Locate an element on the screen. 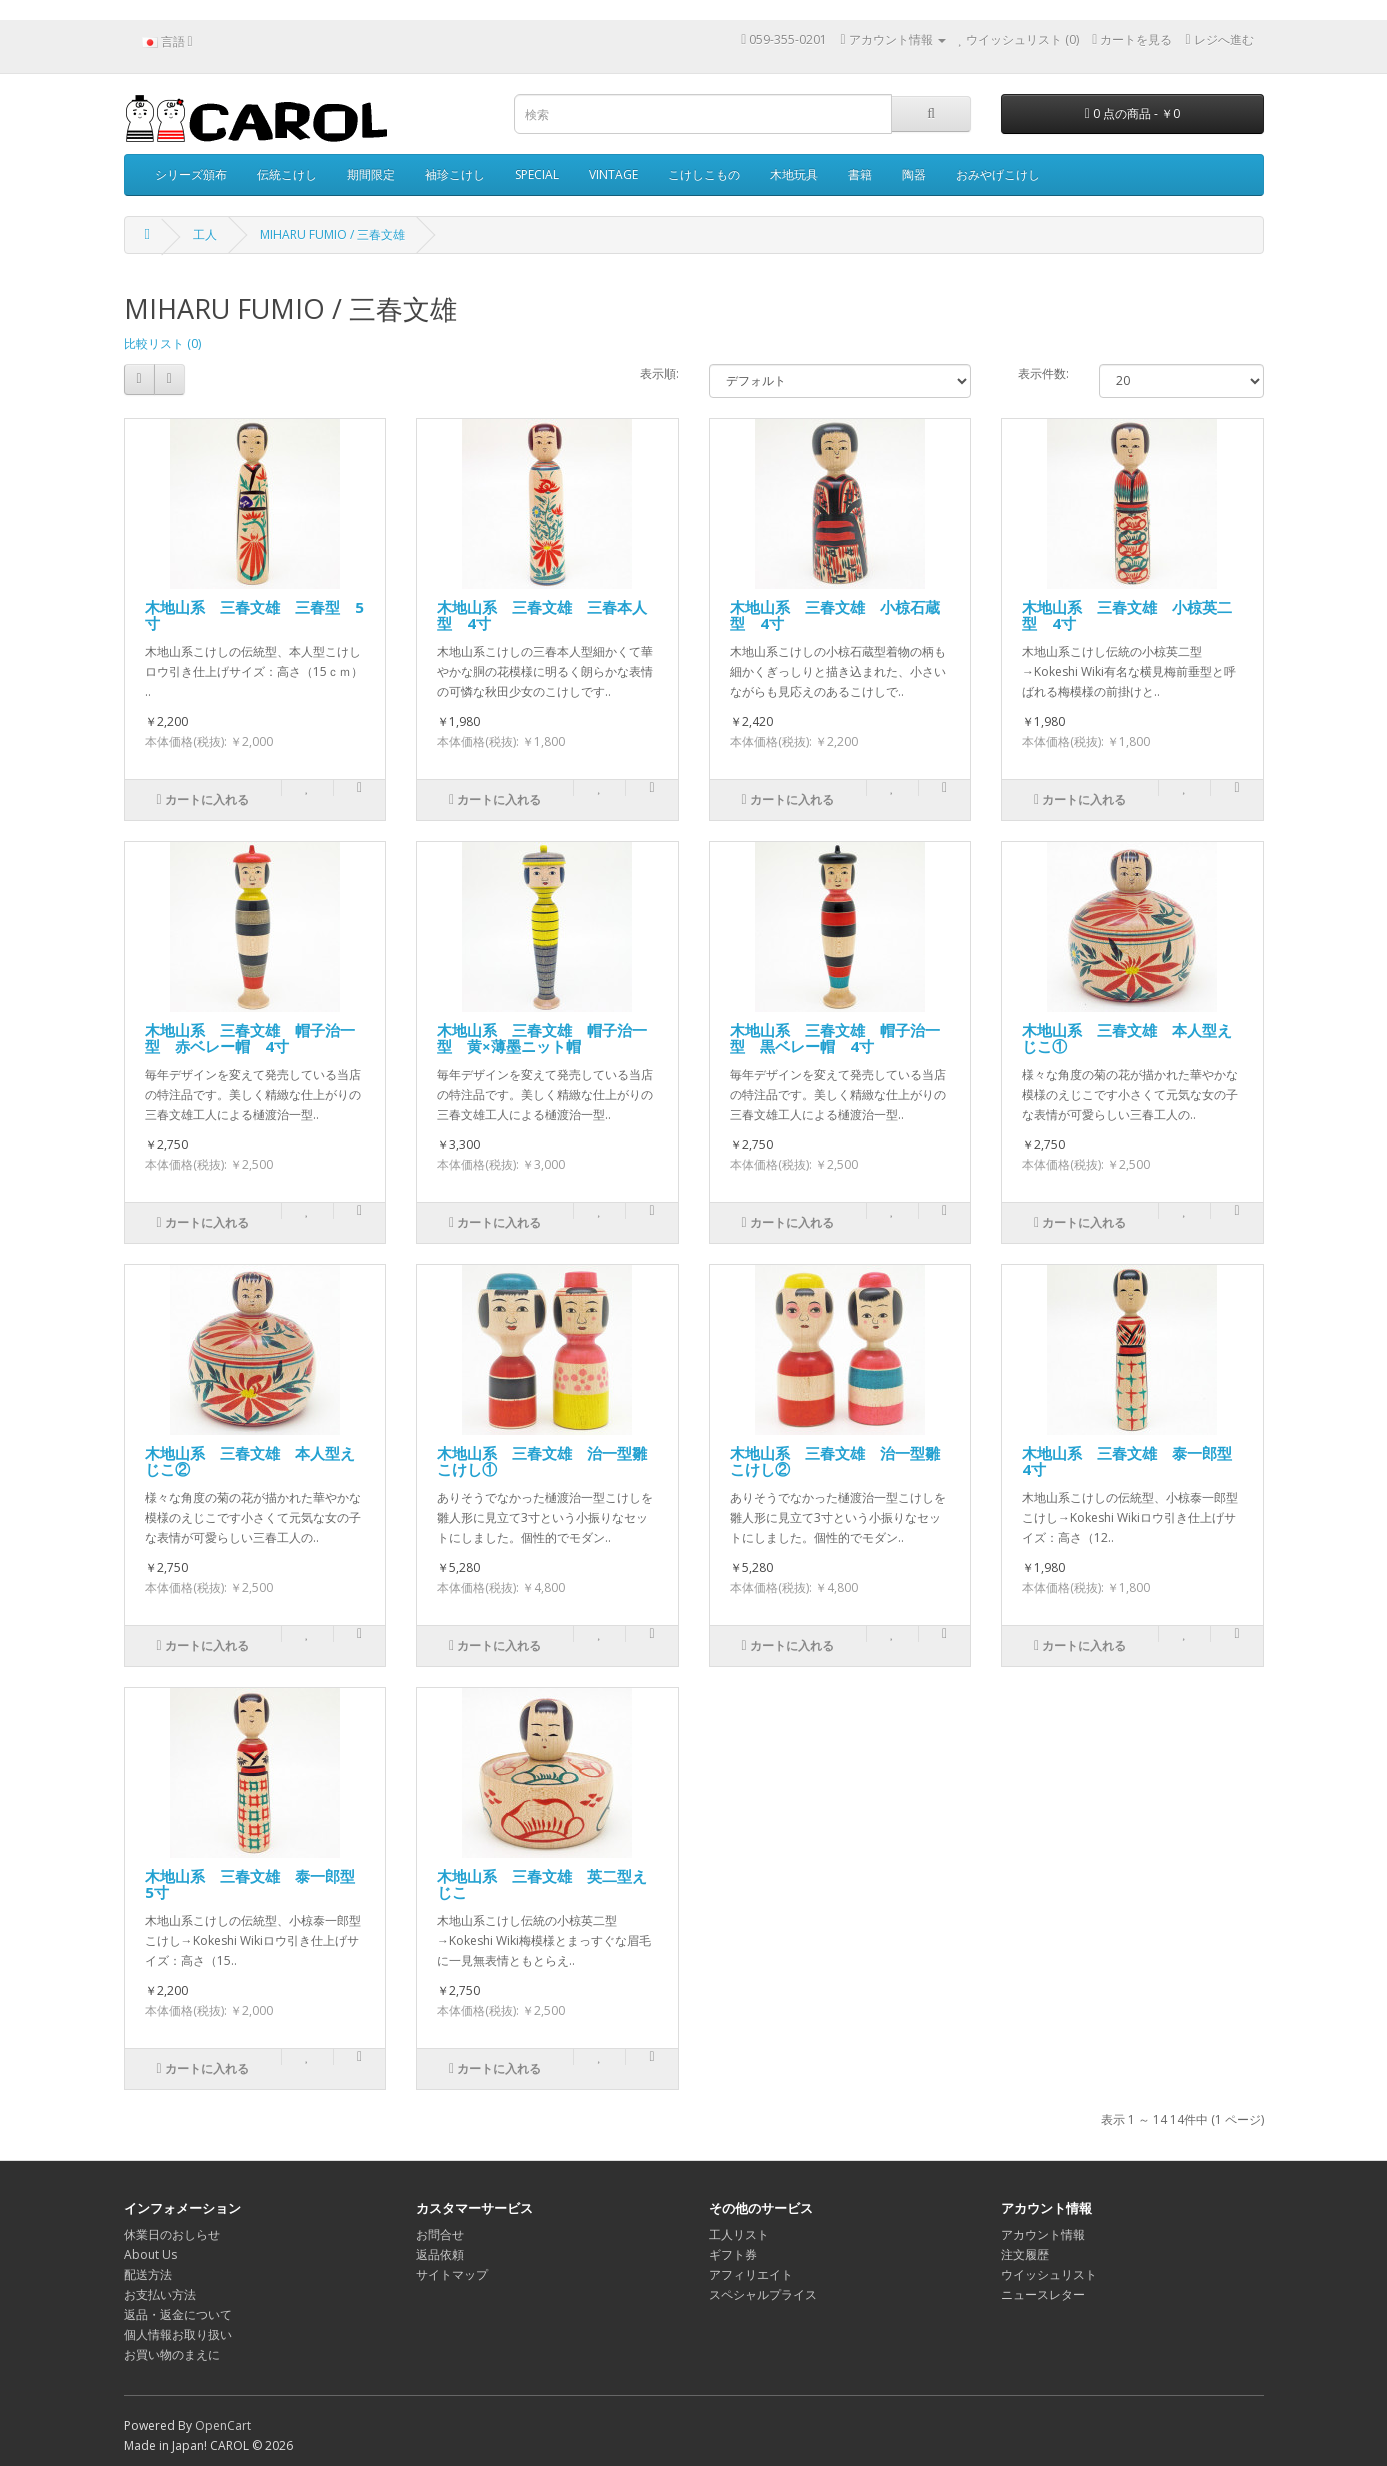 This screenshot has width=1387, height=2466. ニュースレター is located at coordinates (1043, 2294).